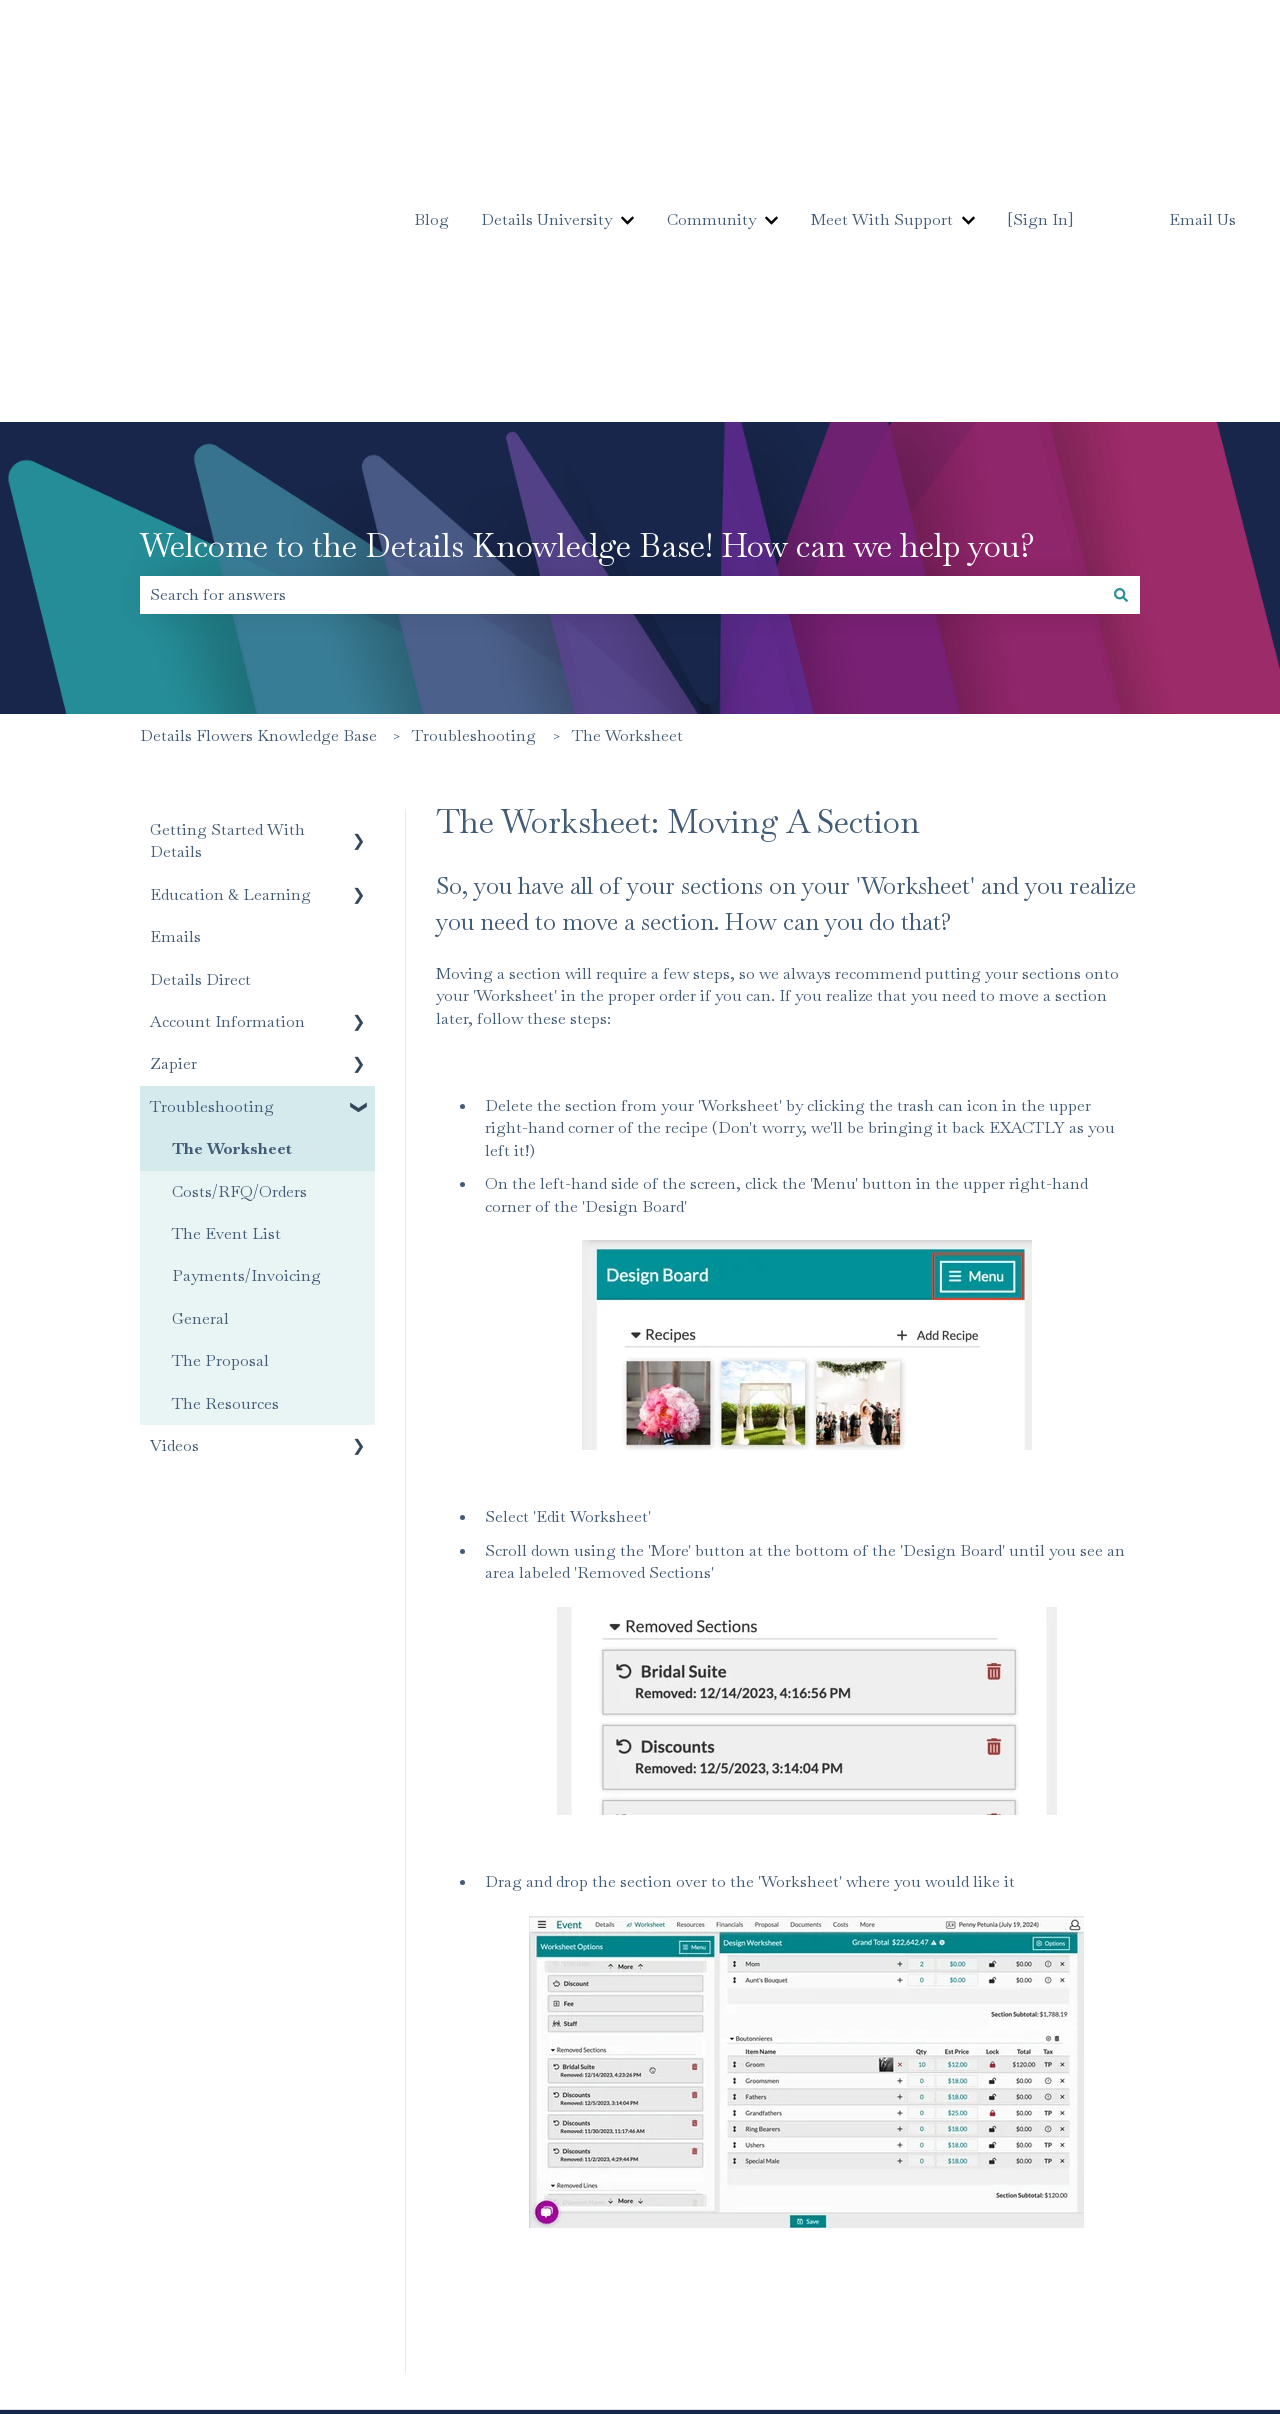  I want to click on Account Information [menuitem], so click(227, 756).